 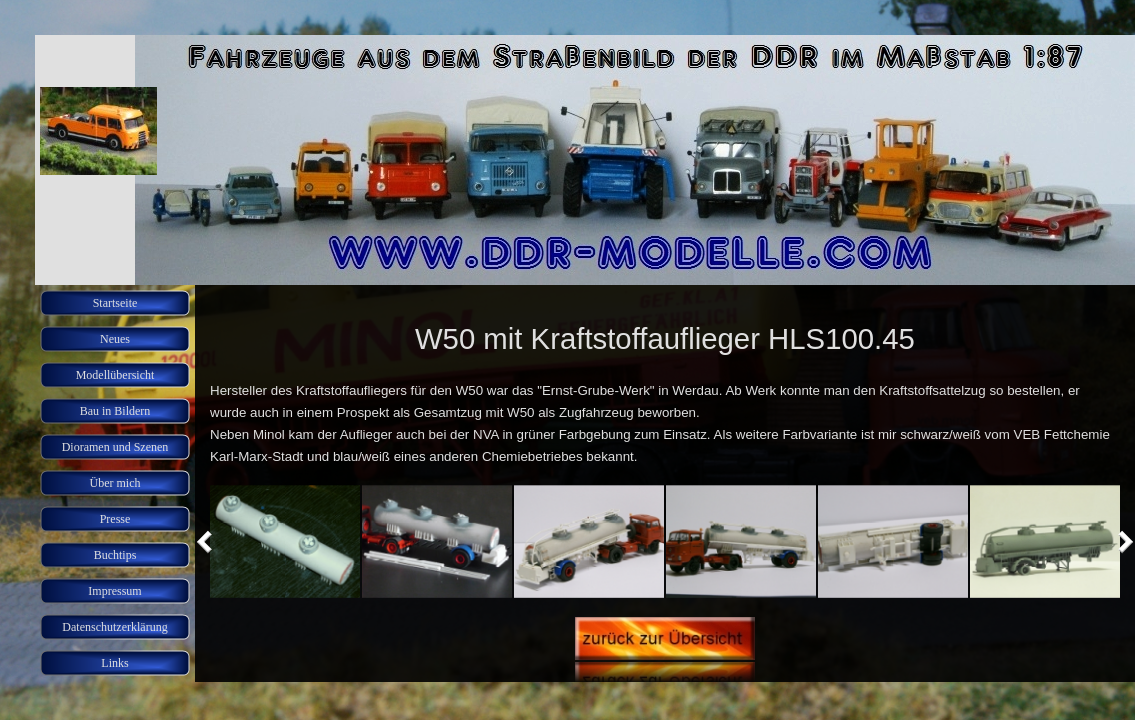 I want to click on Bau in Bildern, so click(x=115, y=411).